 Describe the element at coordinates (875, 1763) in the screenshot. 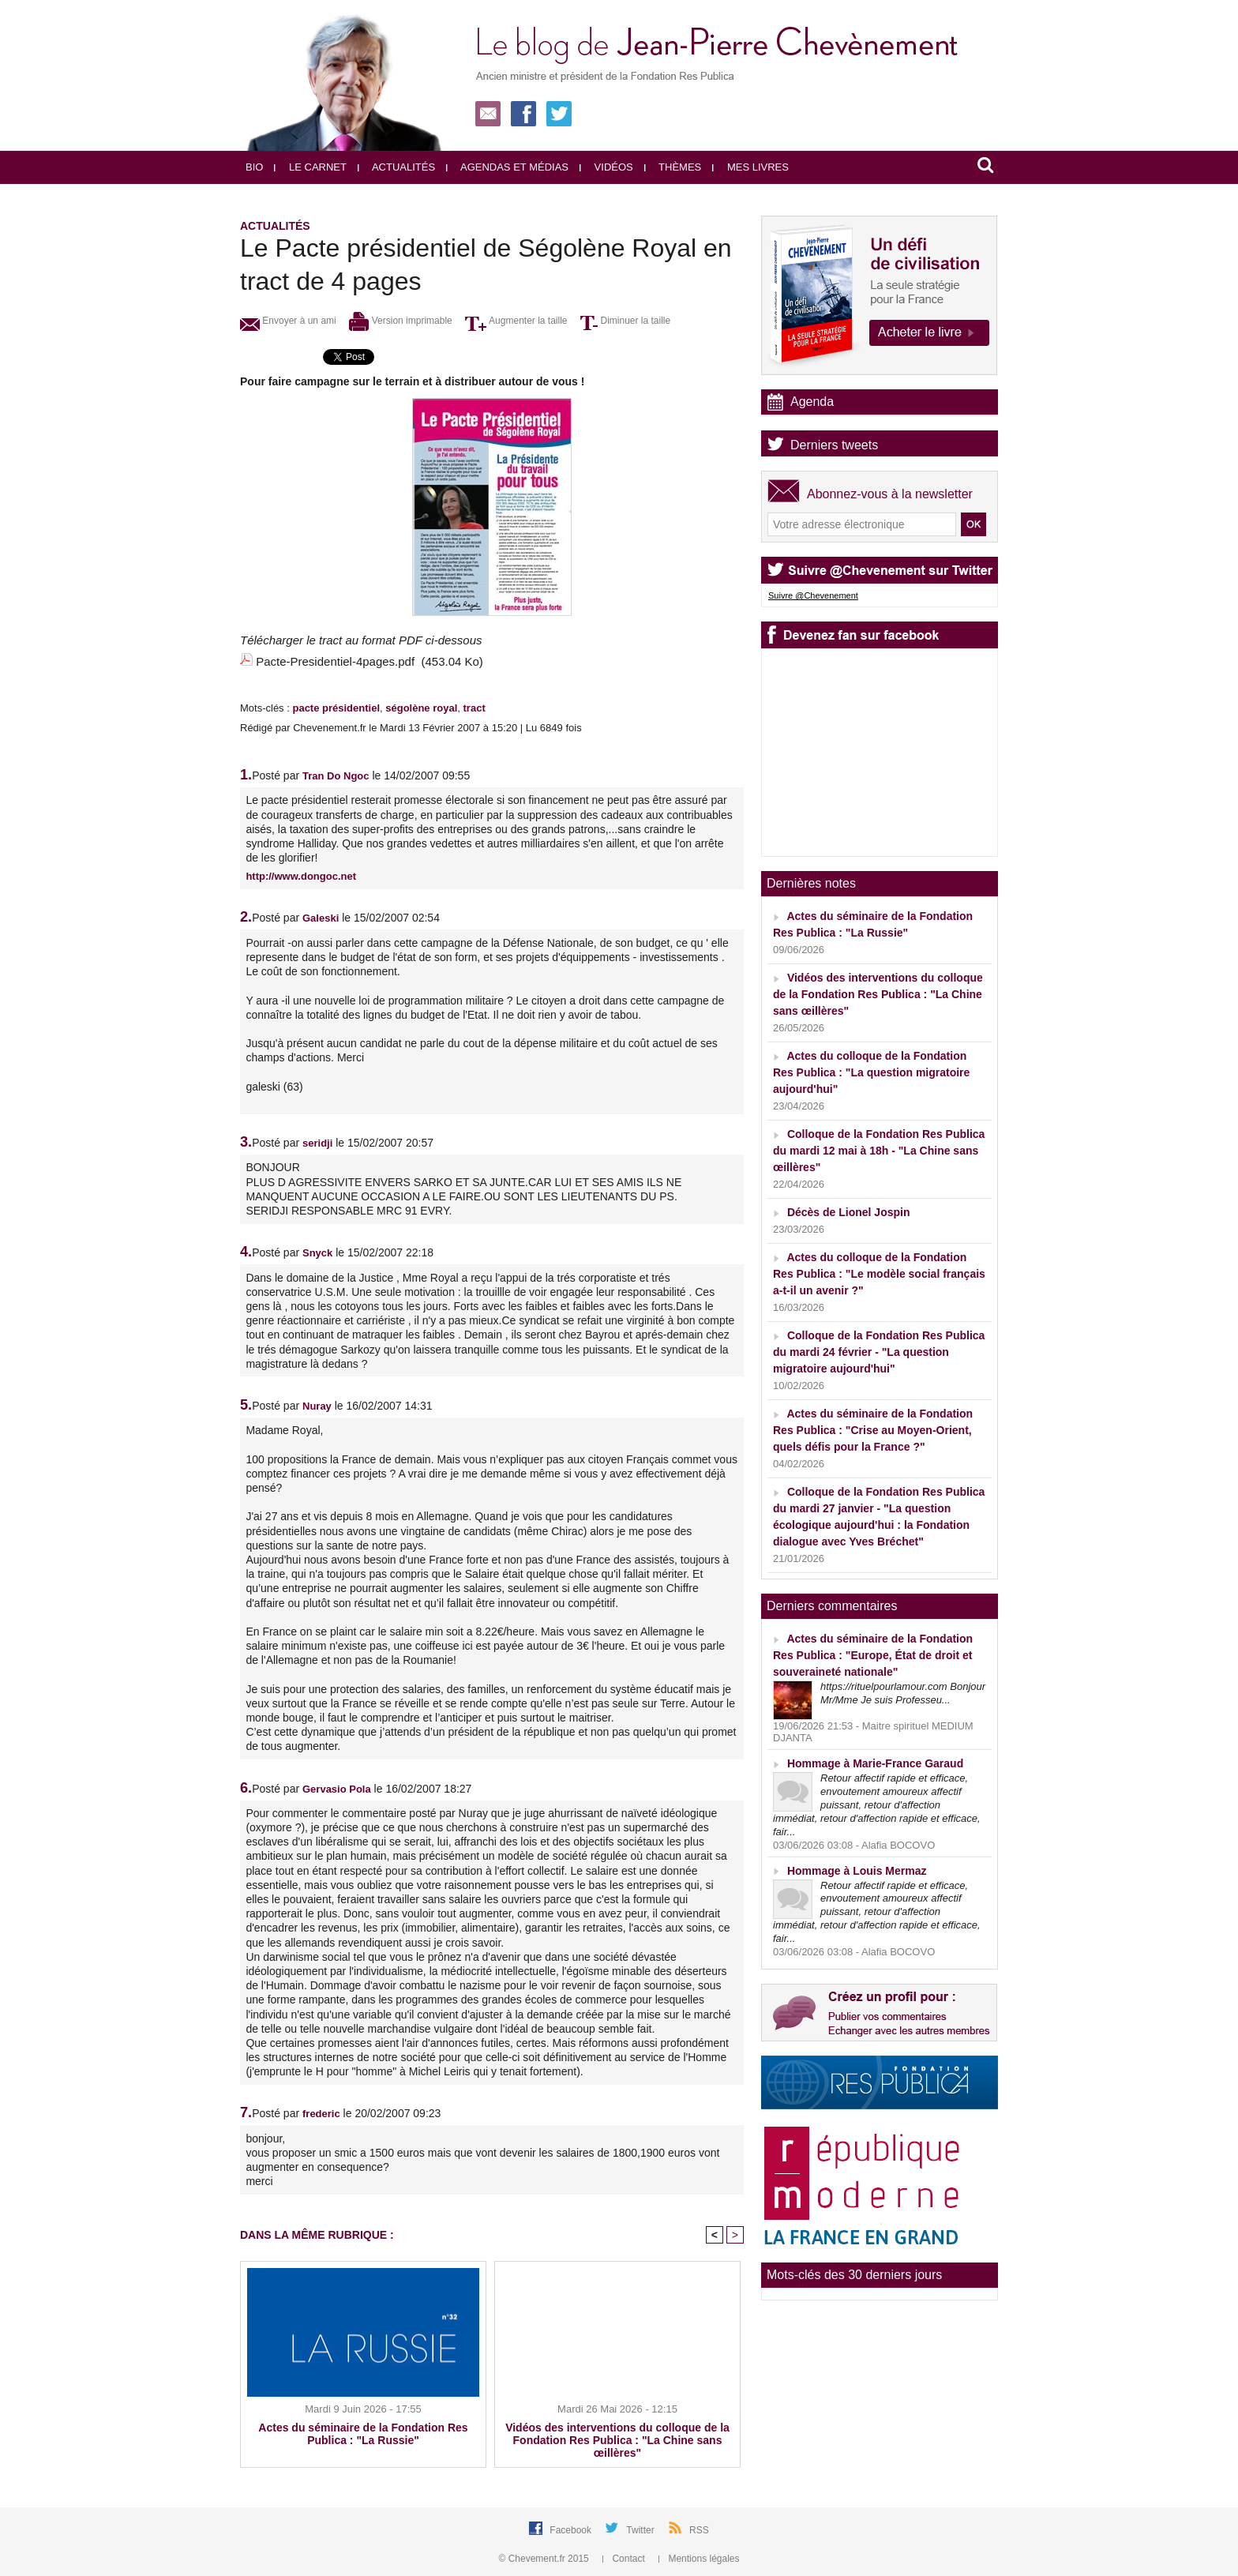

I see `Hommage à Marie-France Garaud` at that location.